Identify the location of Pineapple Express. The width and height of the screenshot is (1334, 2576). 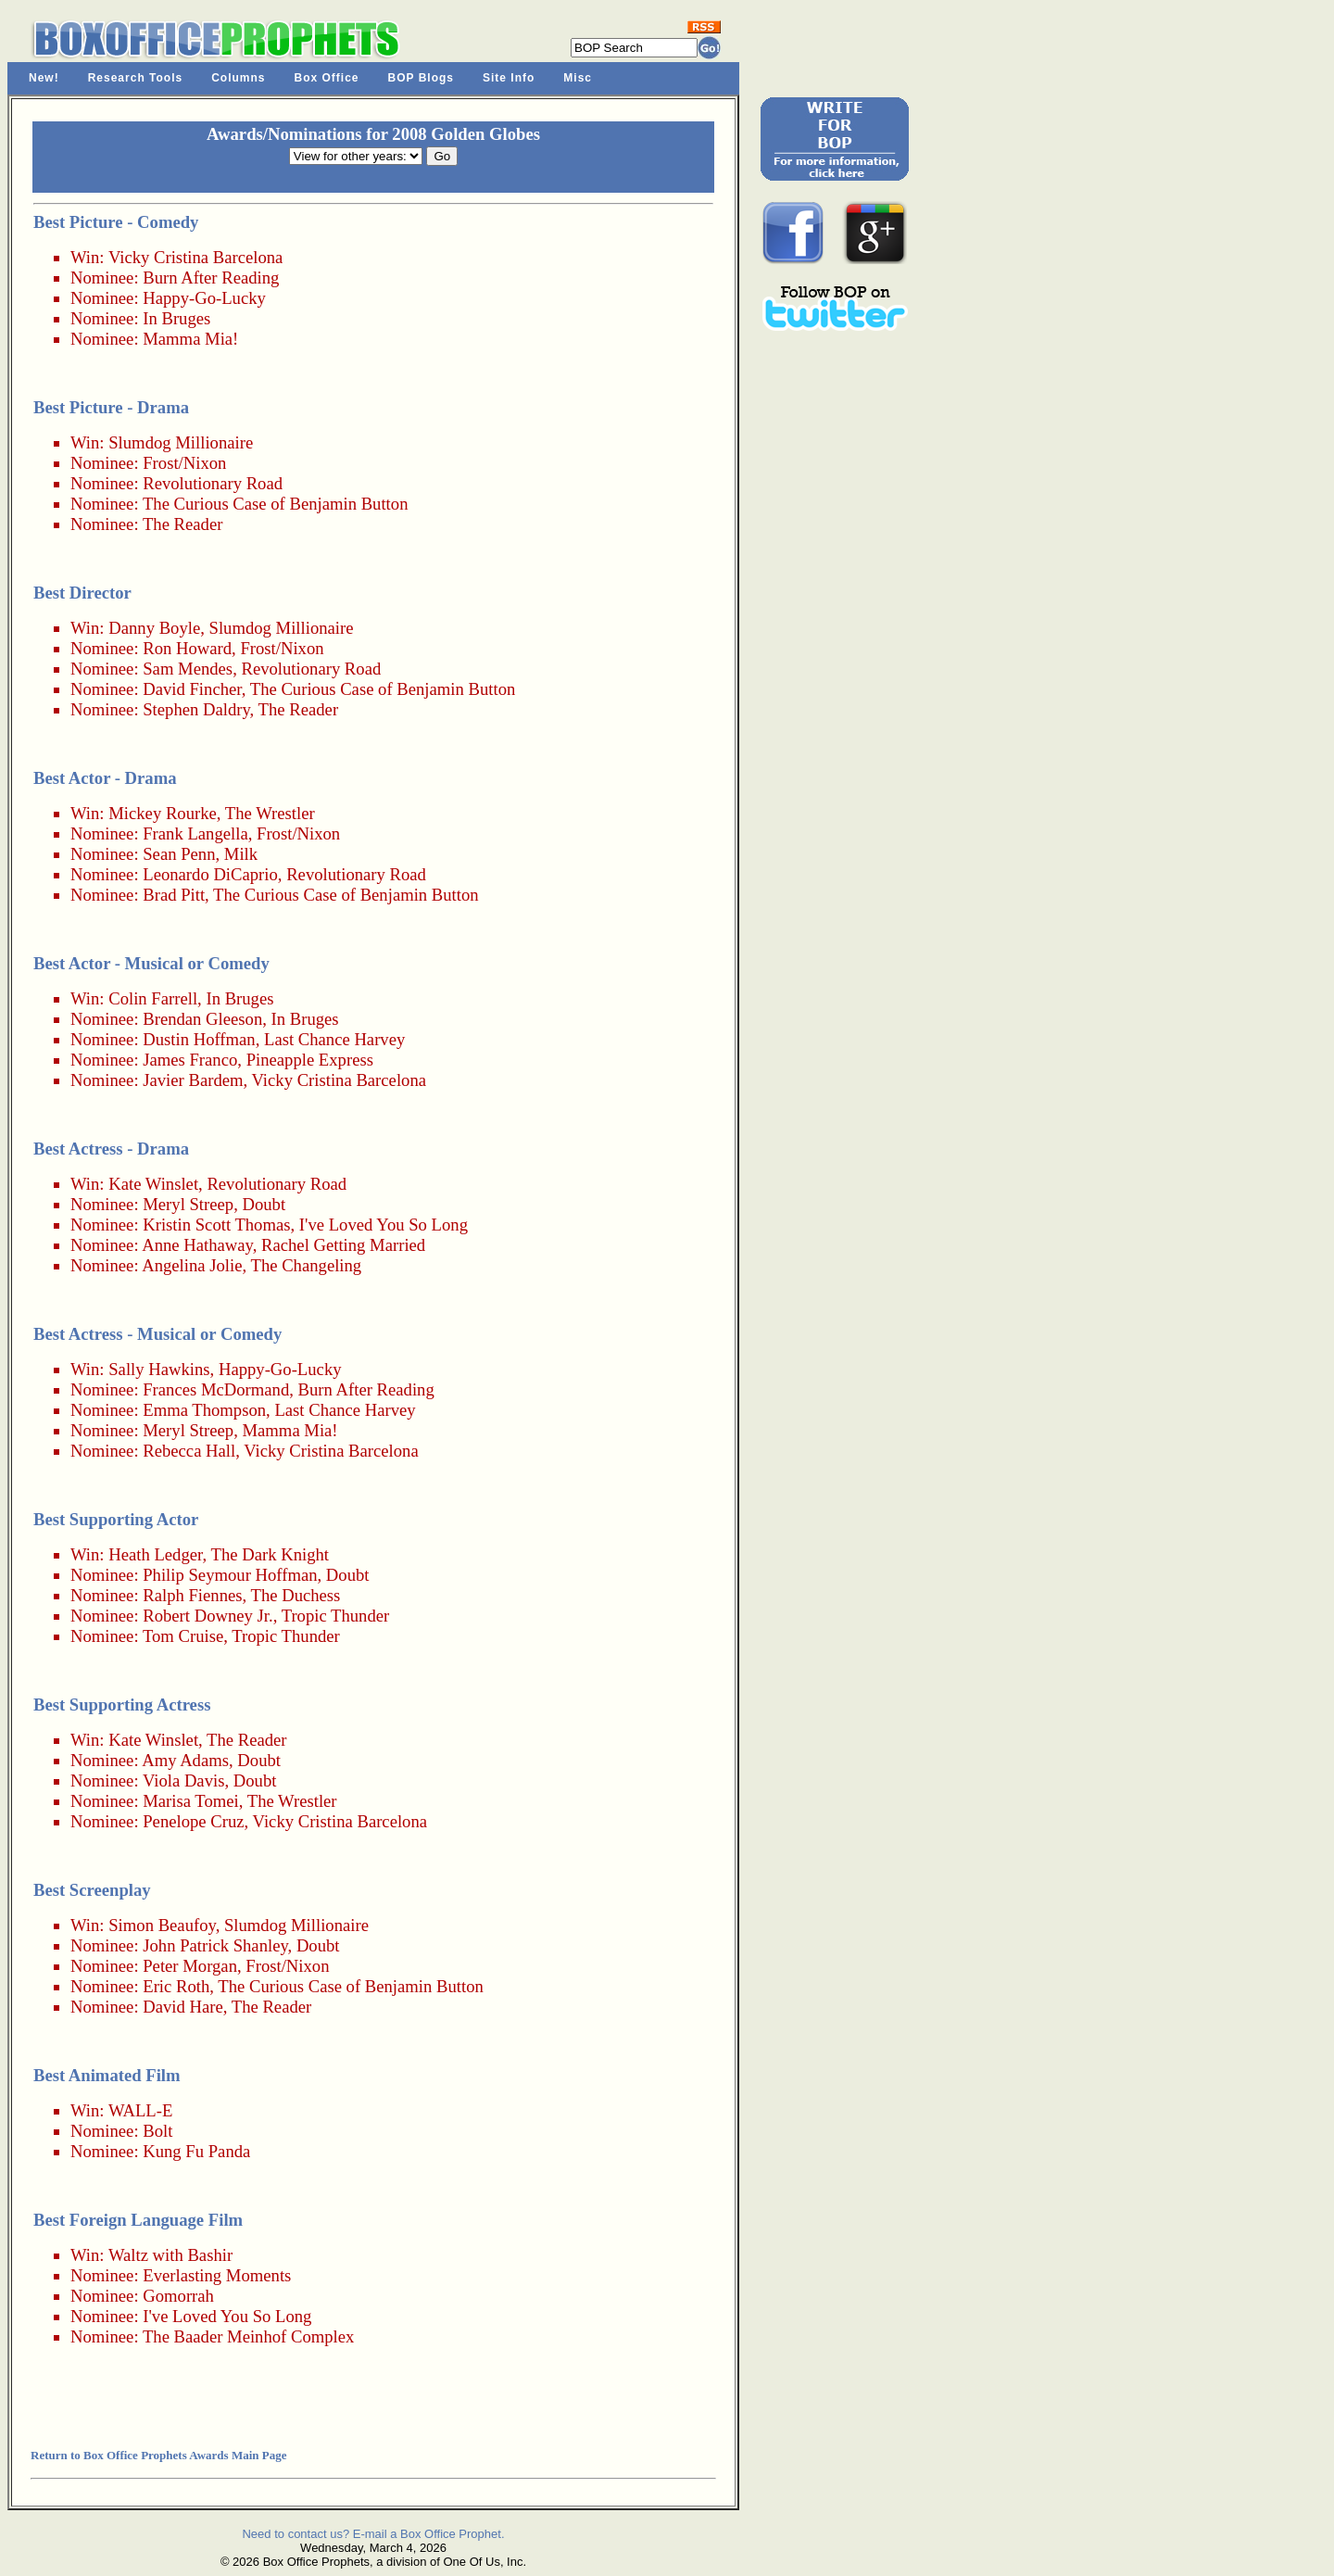
(309, 1059).